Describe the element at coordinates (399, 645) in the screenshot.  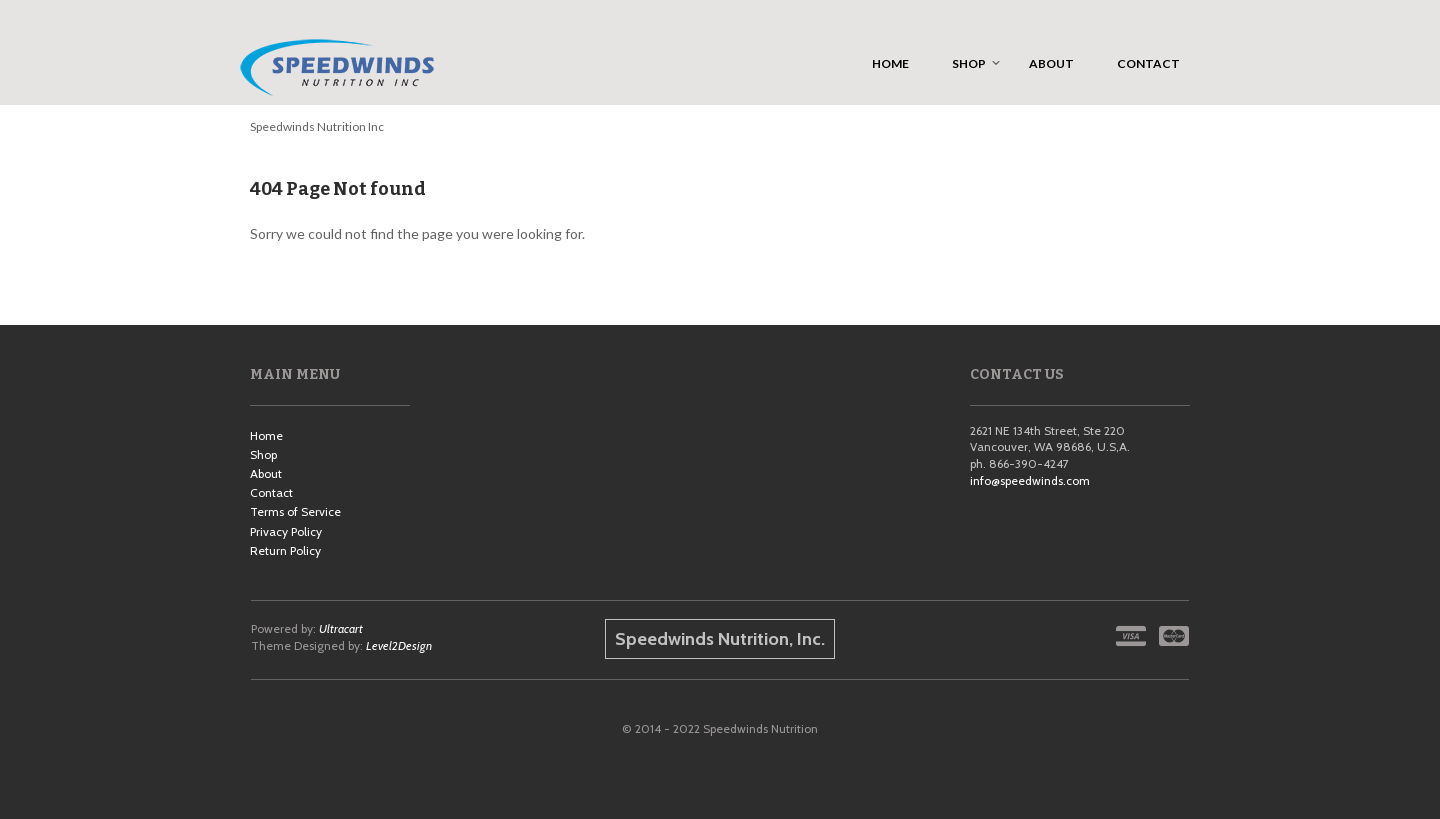
I see `Level2Design` at that location.